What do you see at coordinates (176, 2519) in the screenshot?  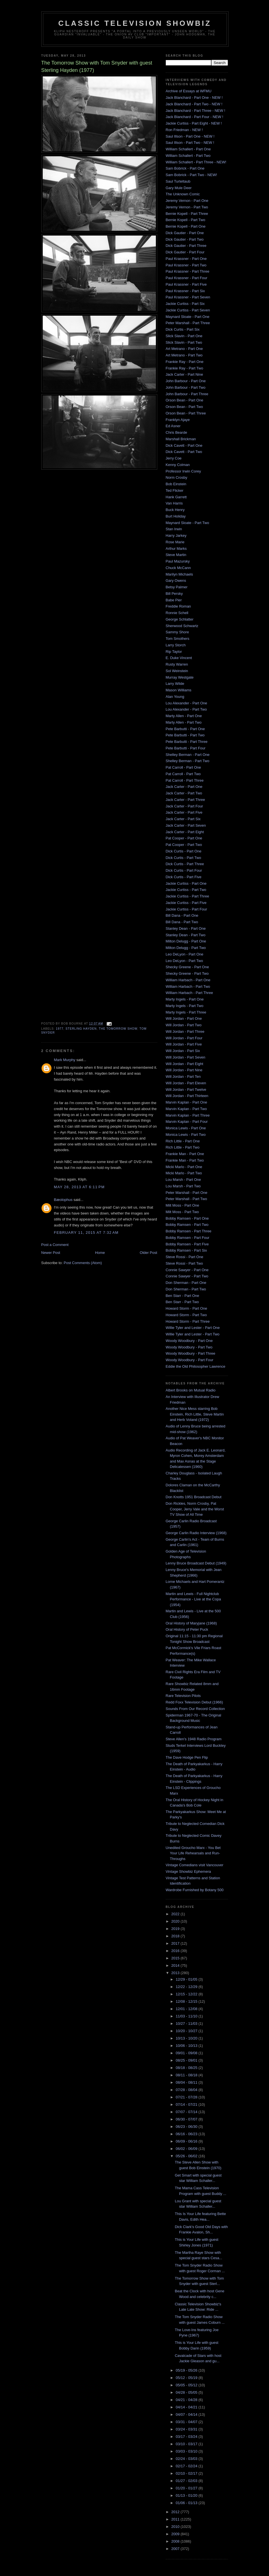 I see `2011` at bounding box center [176, 2519].